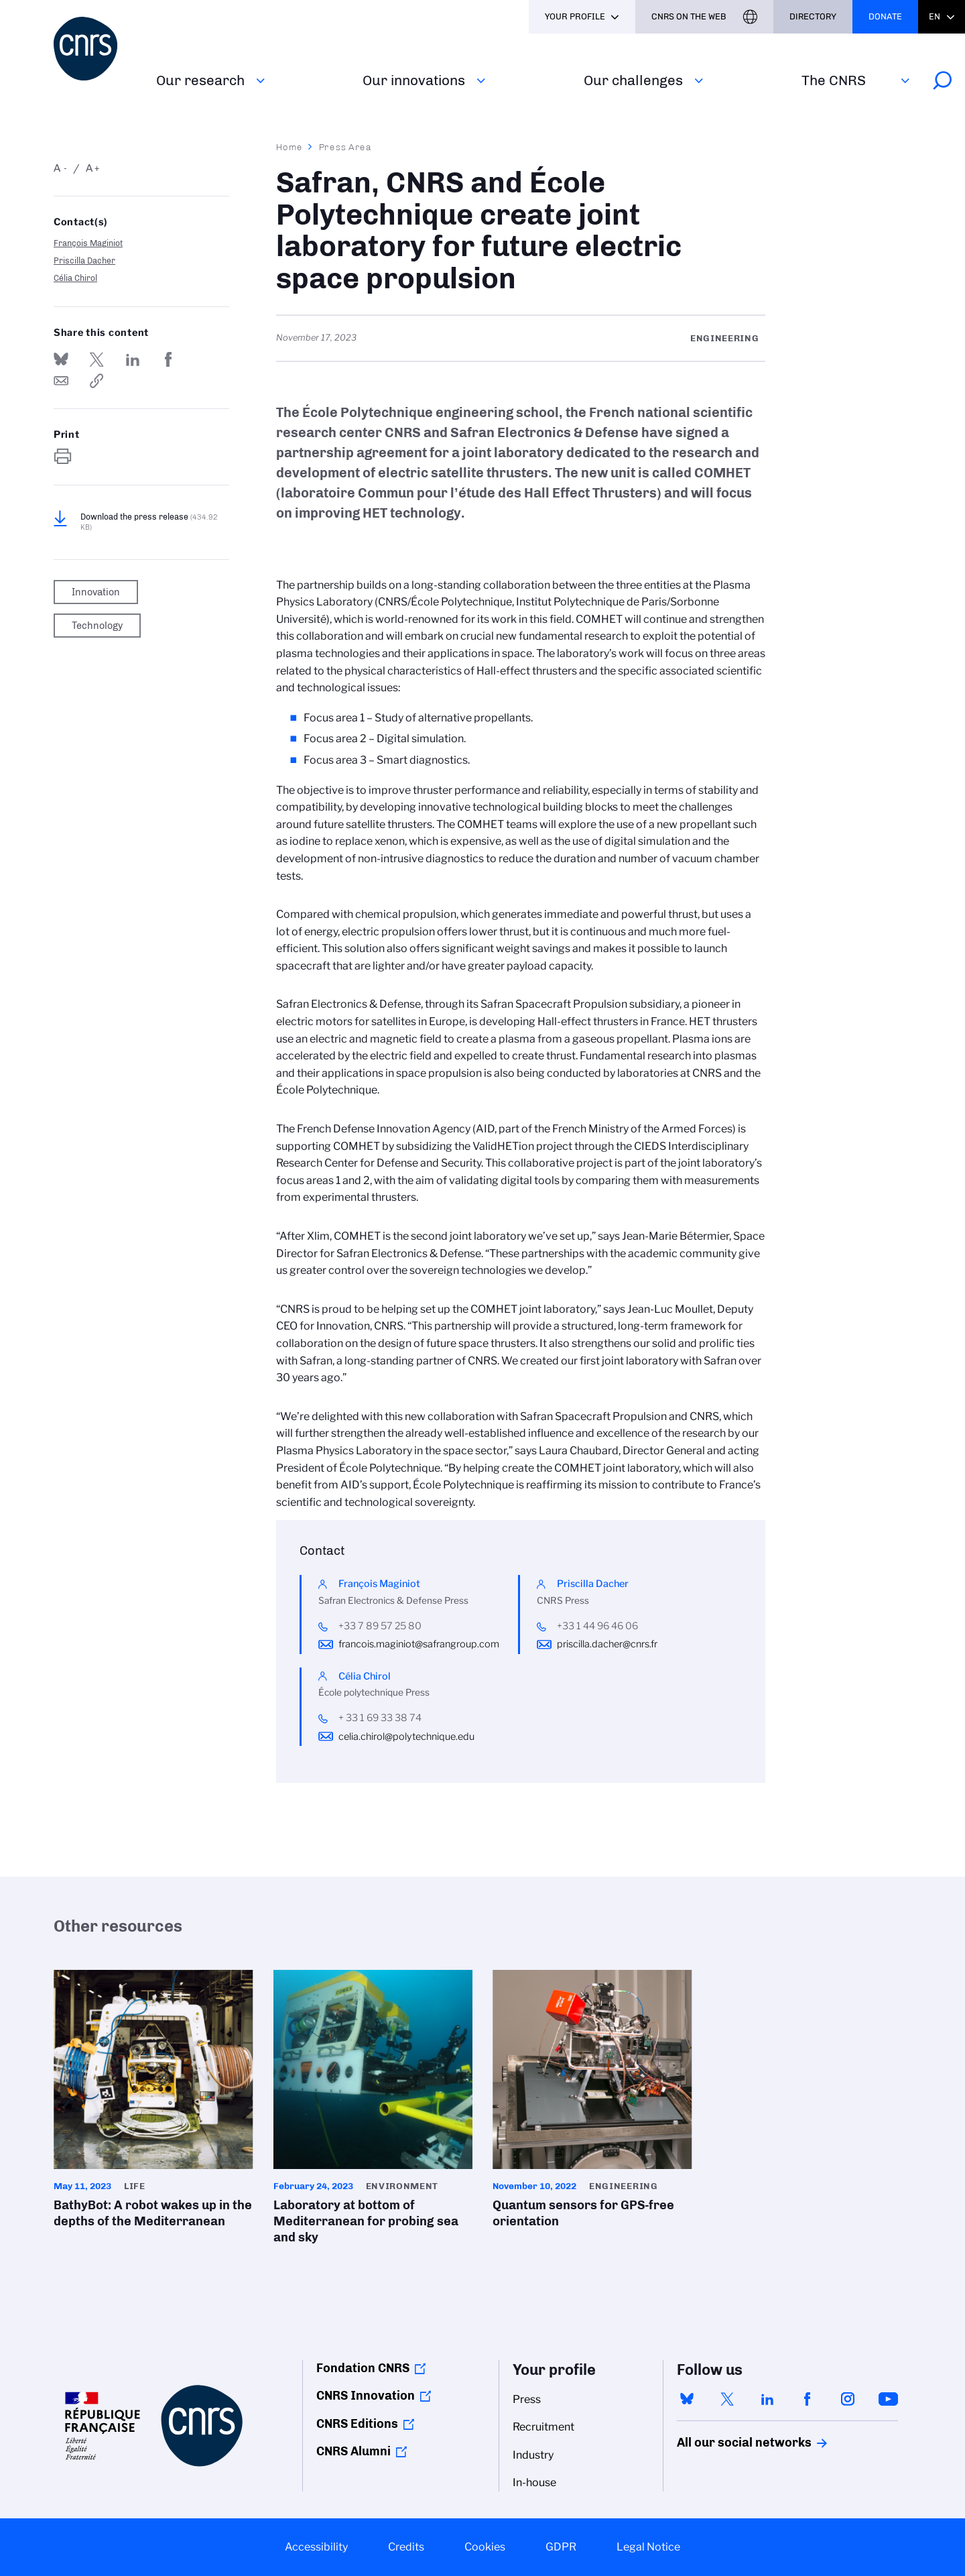 Image resolution: width=965 pixels, height=2576 pixels. Describe the element at coordinates (527, 2399) in the screenshot. I see `Press [menuitem]` at that location.